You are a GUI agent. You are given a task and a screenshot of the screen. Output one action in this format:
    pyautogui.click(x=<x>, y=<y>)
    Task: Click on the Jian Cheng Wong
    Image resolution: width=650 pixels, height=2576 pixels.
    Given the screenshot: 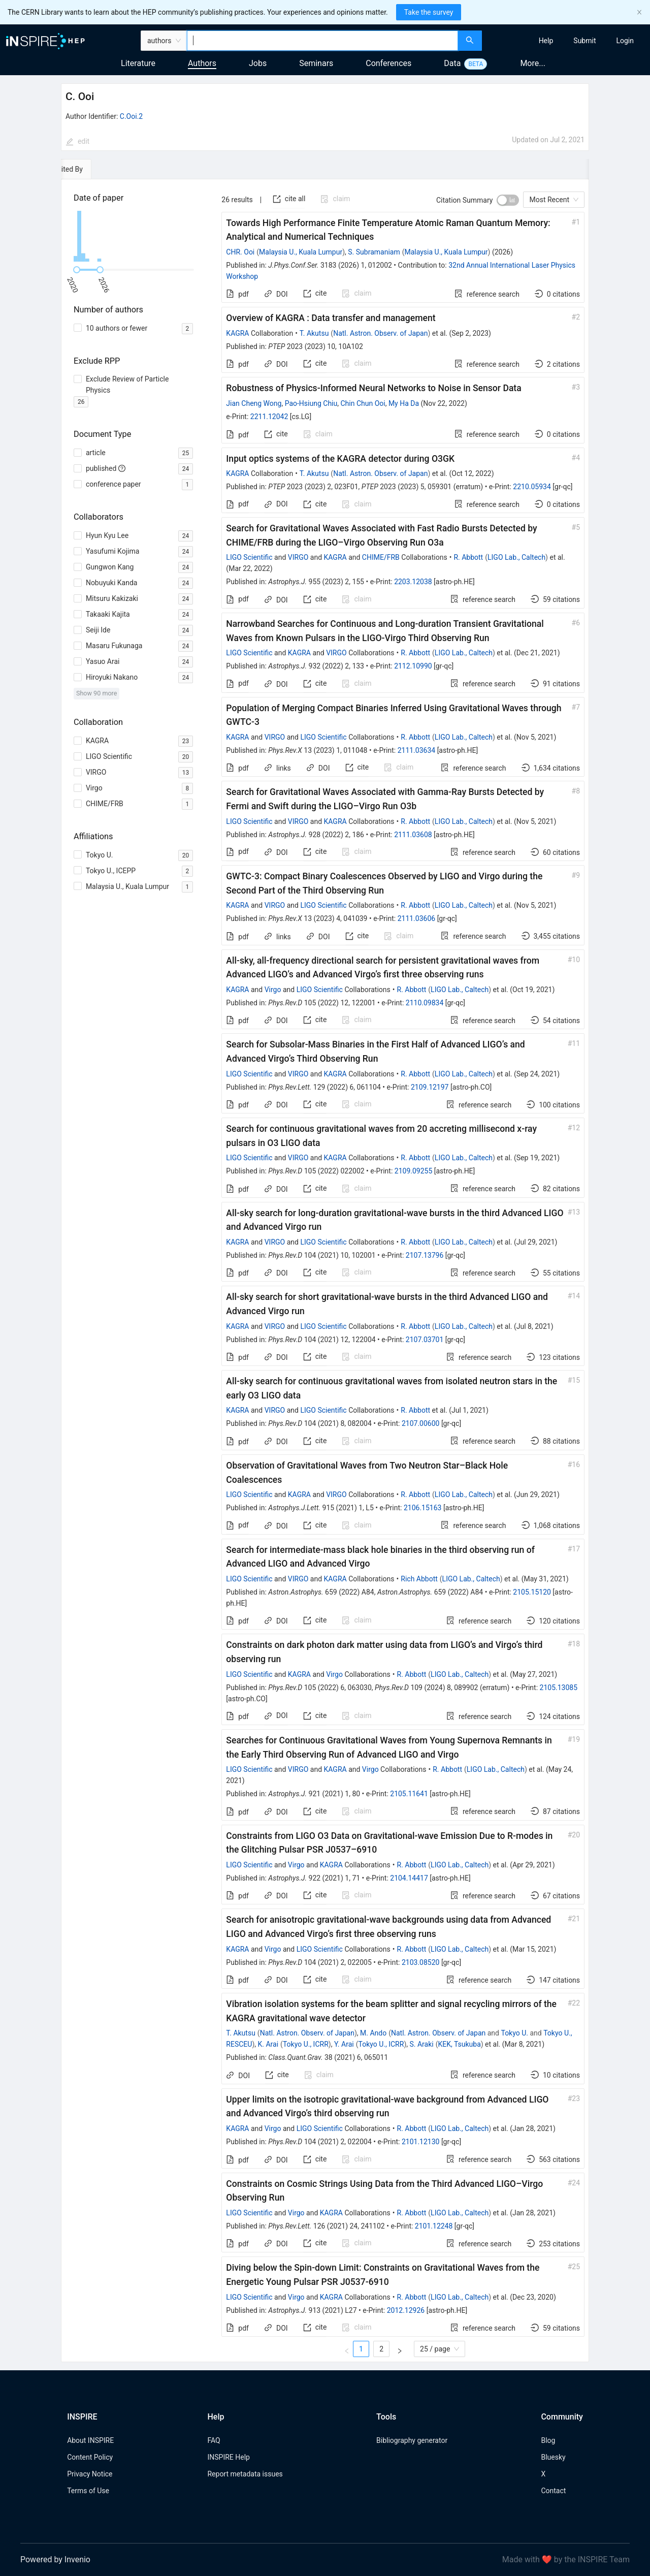 What is the action you would take?
    pyautogui.click(x=253, y=403)
    